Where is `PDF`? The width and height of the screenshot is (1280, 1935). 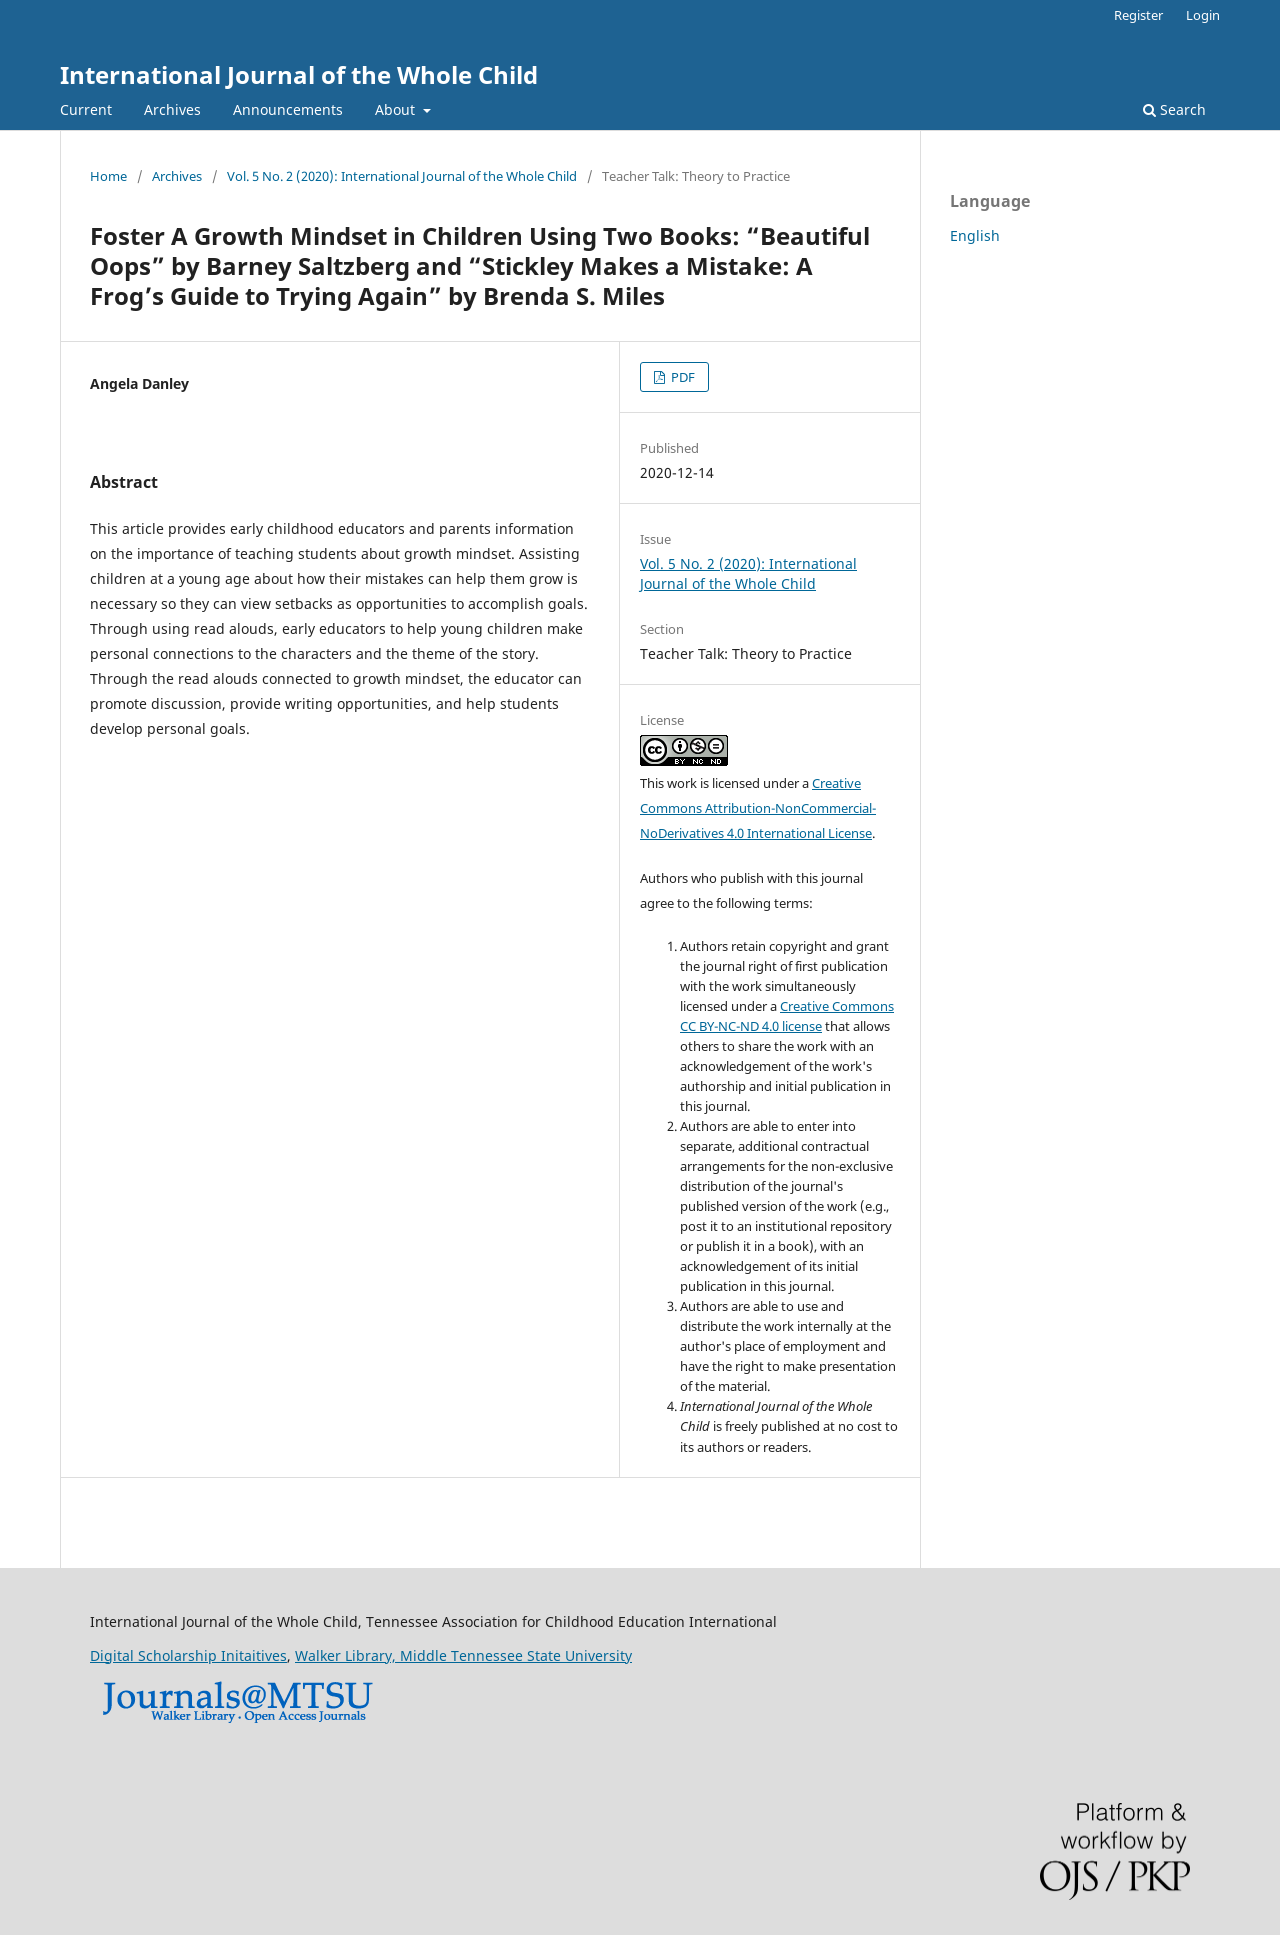 PDF is located at coordinates (681, 377).